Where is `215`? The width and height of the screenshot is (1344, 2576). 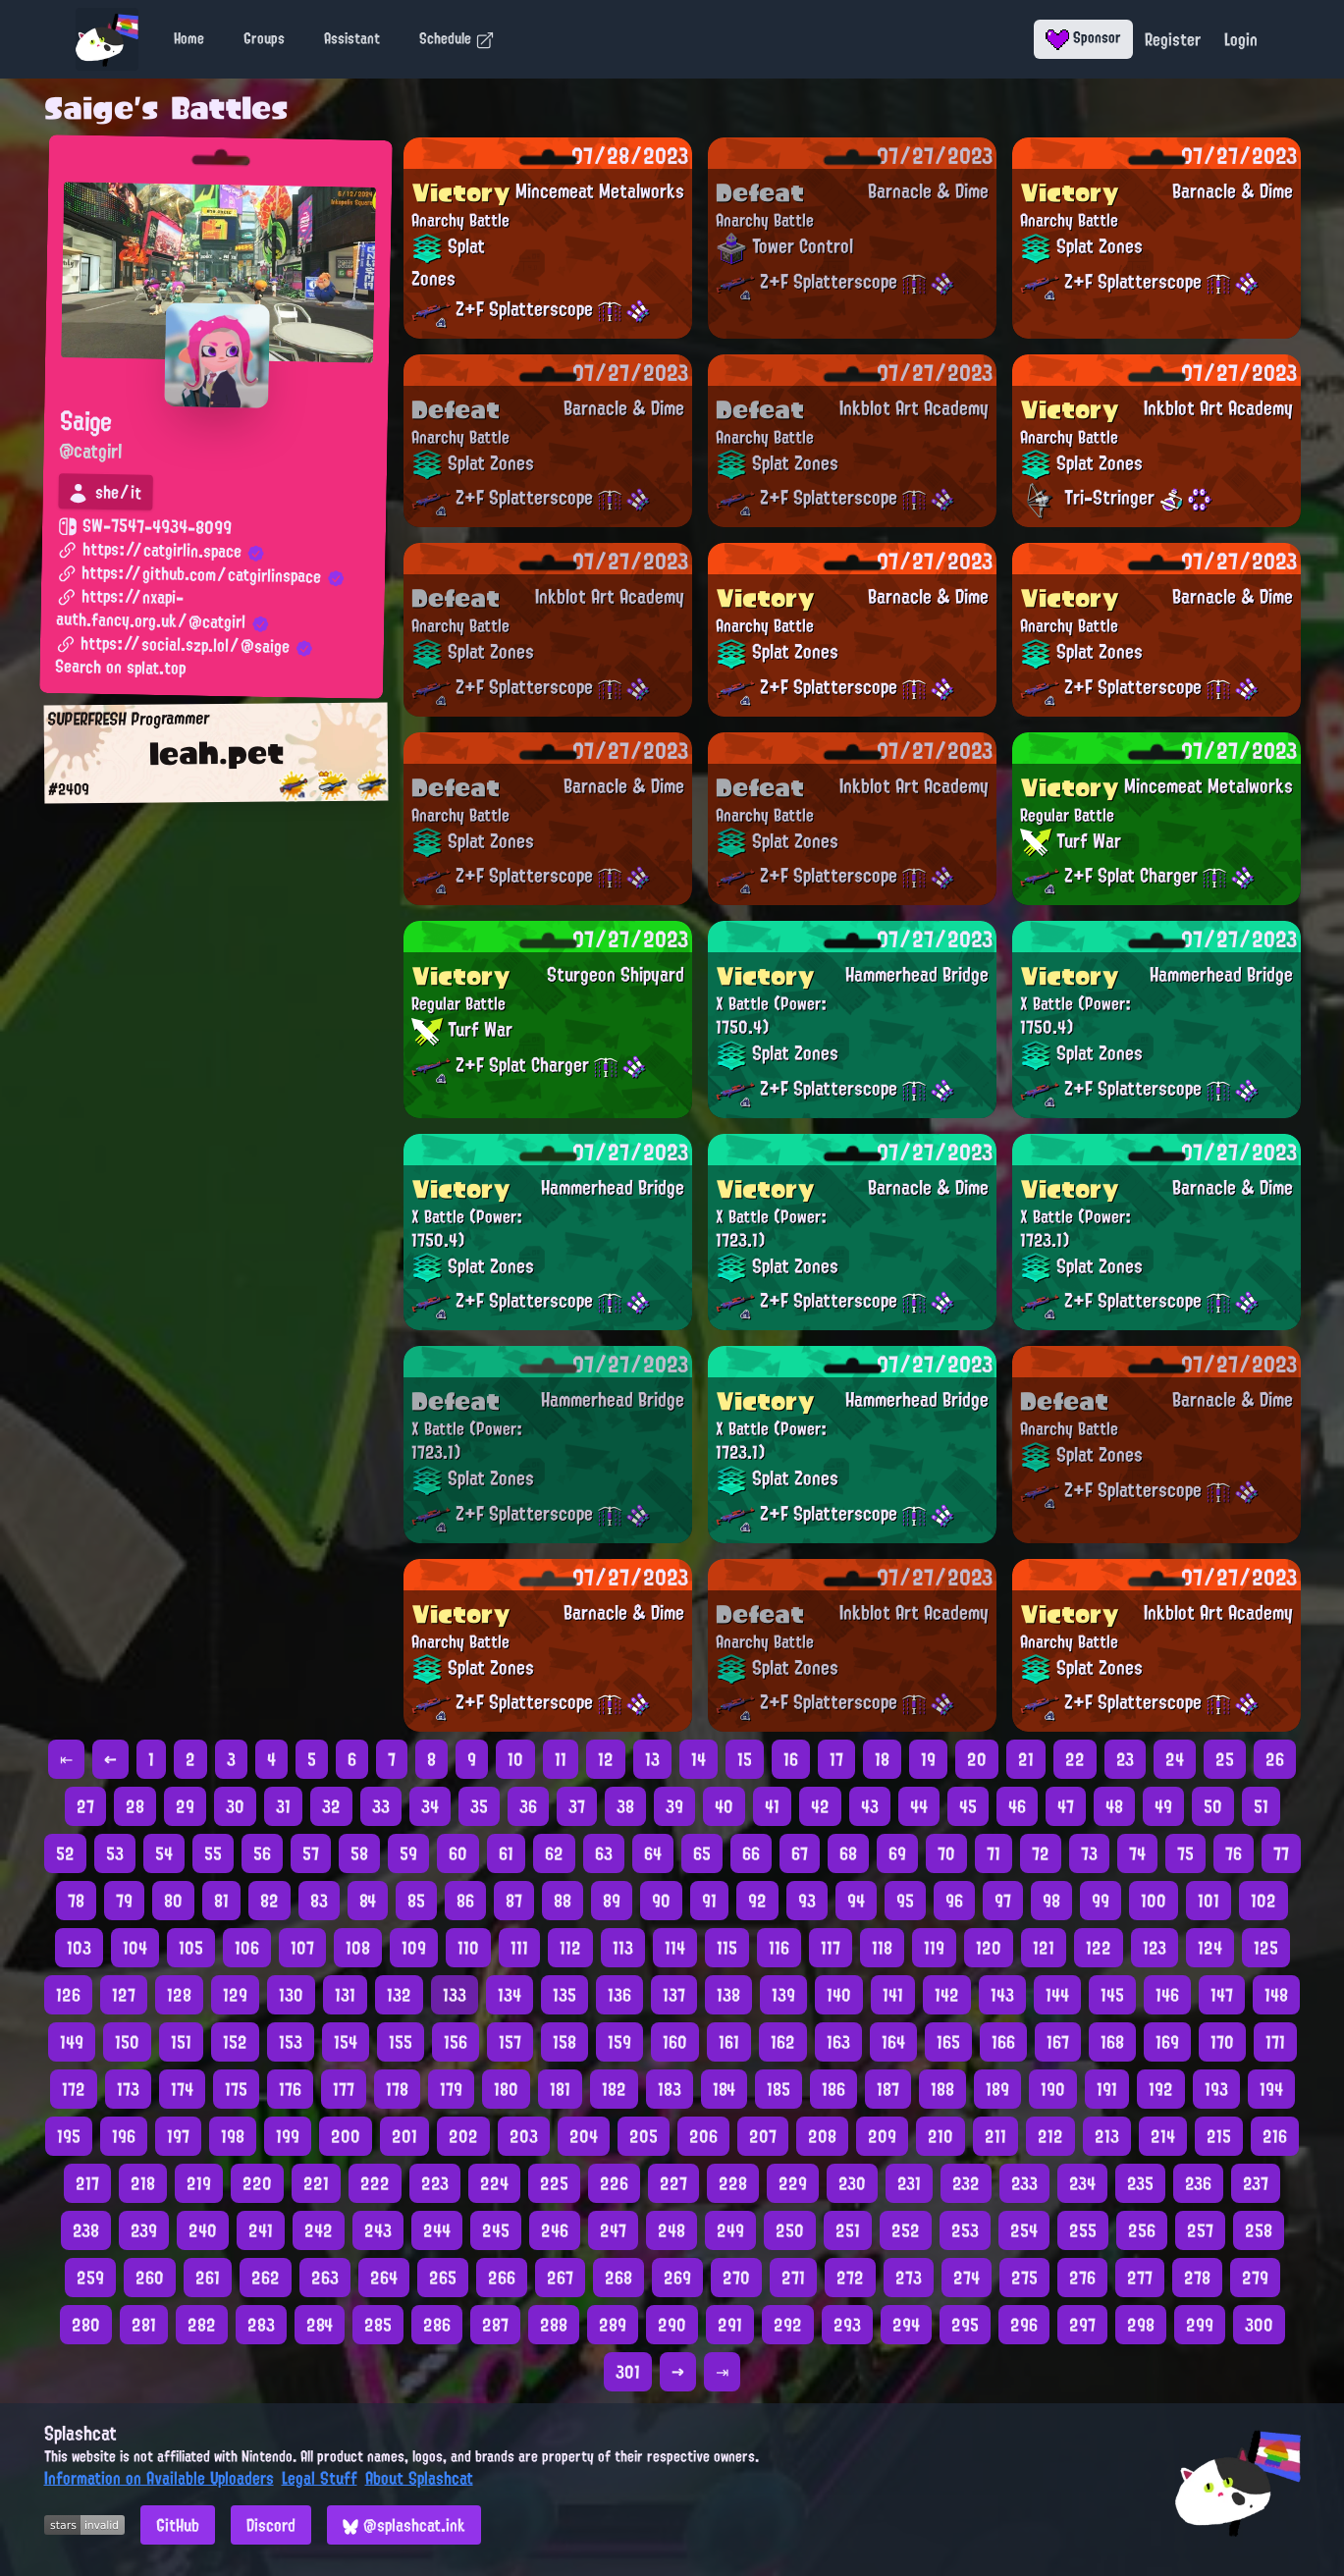
215 is located at coordinates (1219, 2136).